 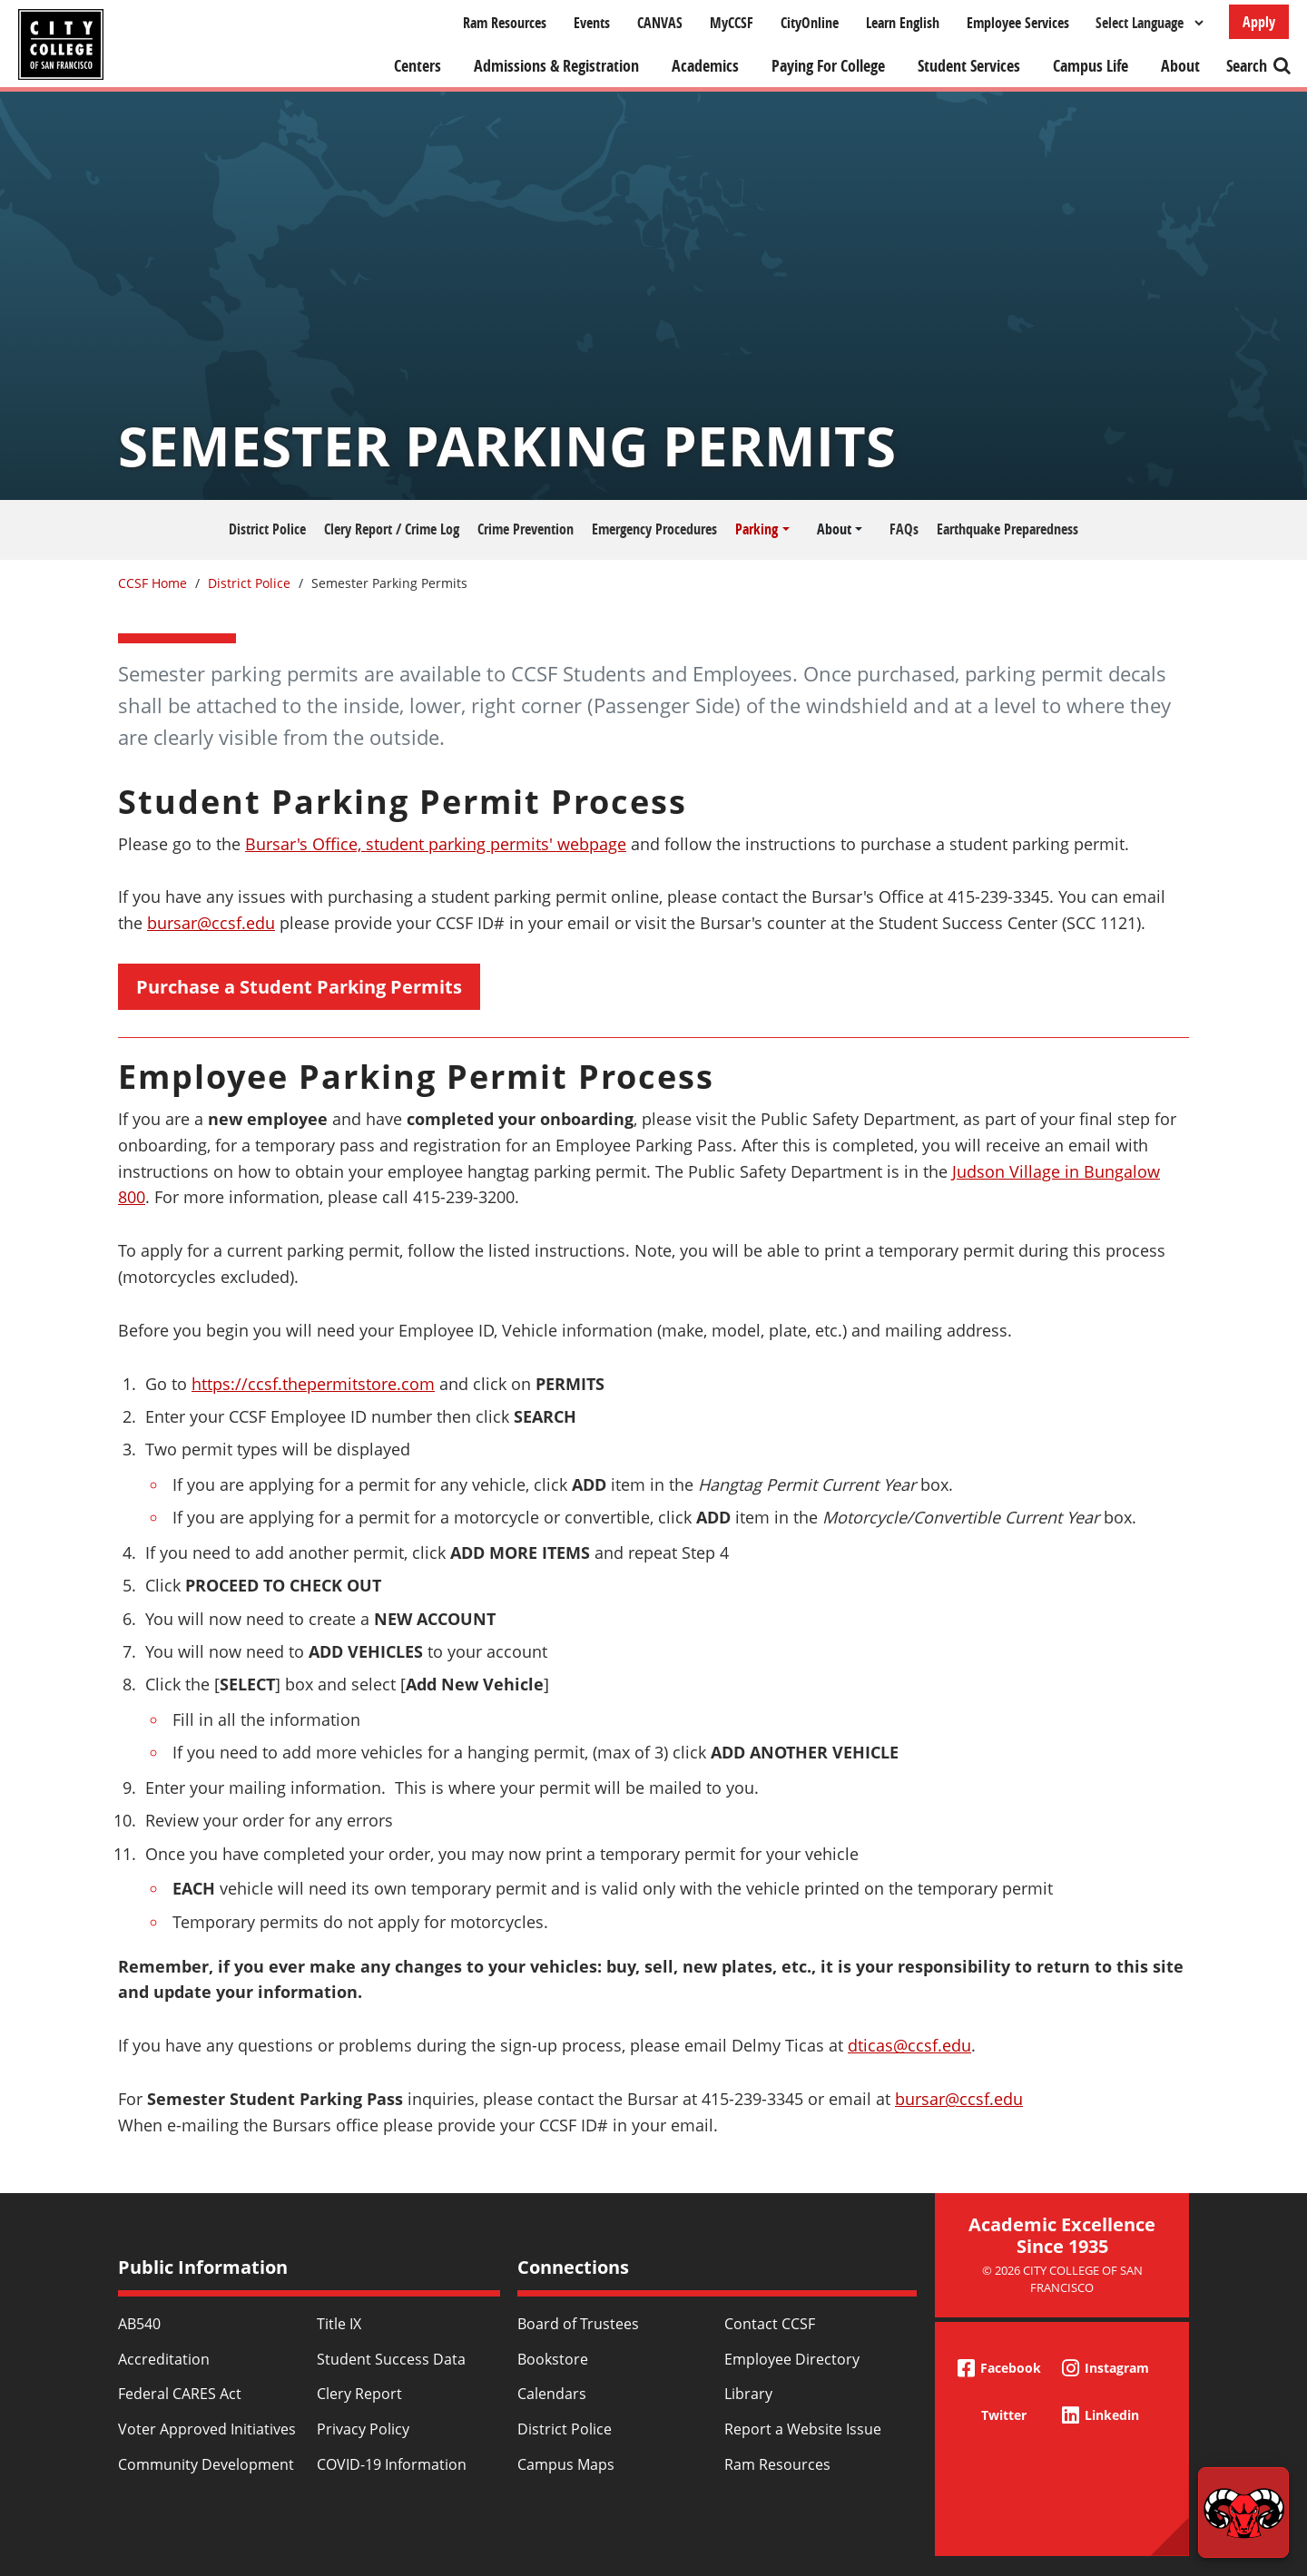 What do you see at coordinates (363, 2429) in the screenshot?
I see `Privacy Policy` at bounding box center [363, 2429].